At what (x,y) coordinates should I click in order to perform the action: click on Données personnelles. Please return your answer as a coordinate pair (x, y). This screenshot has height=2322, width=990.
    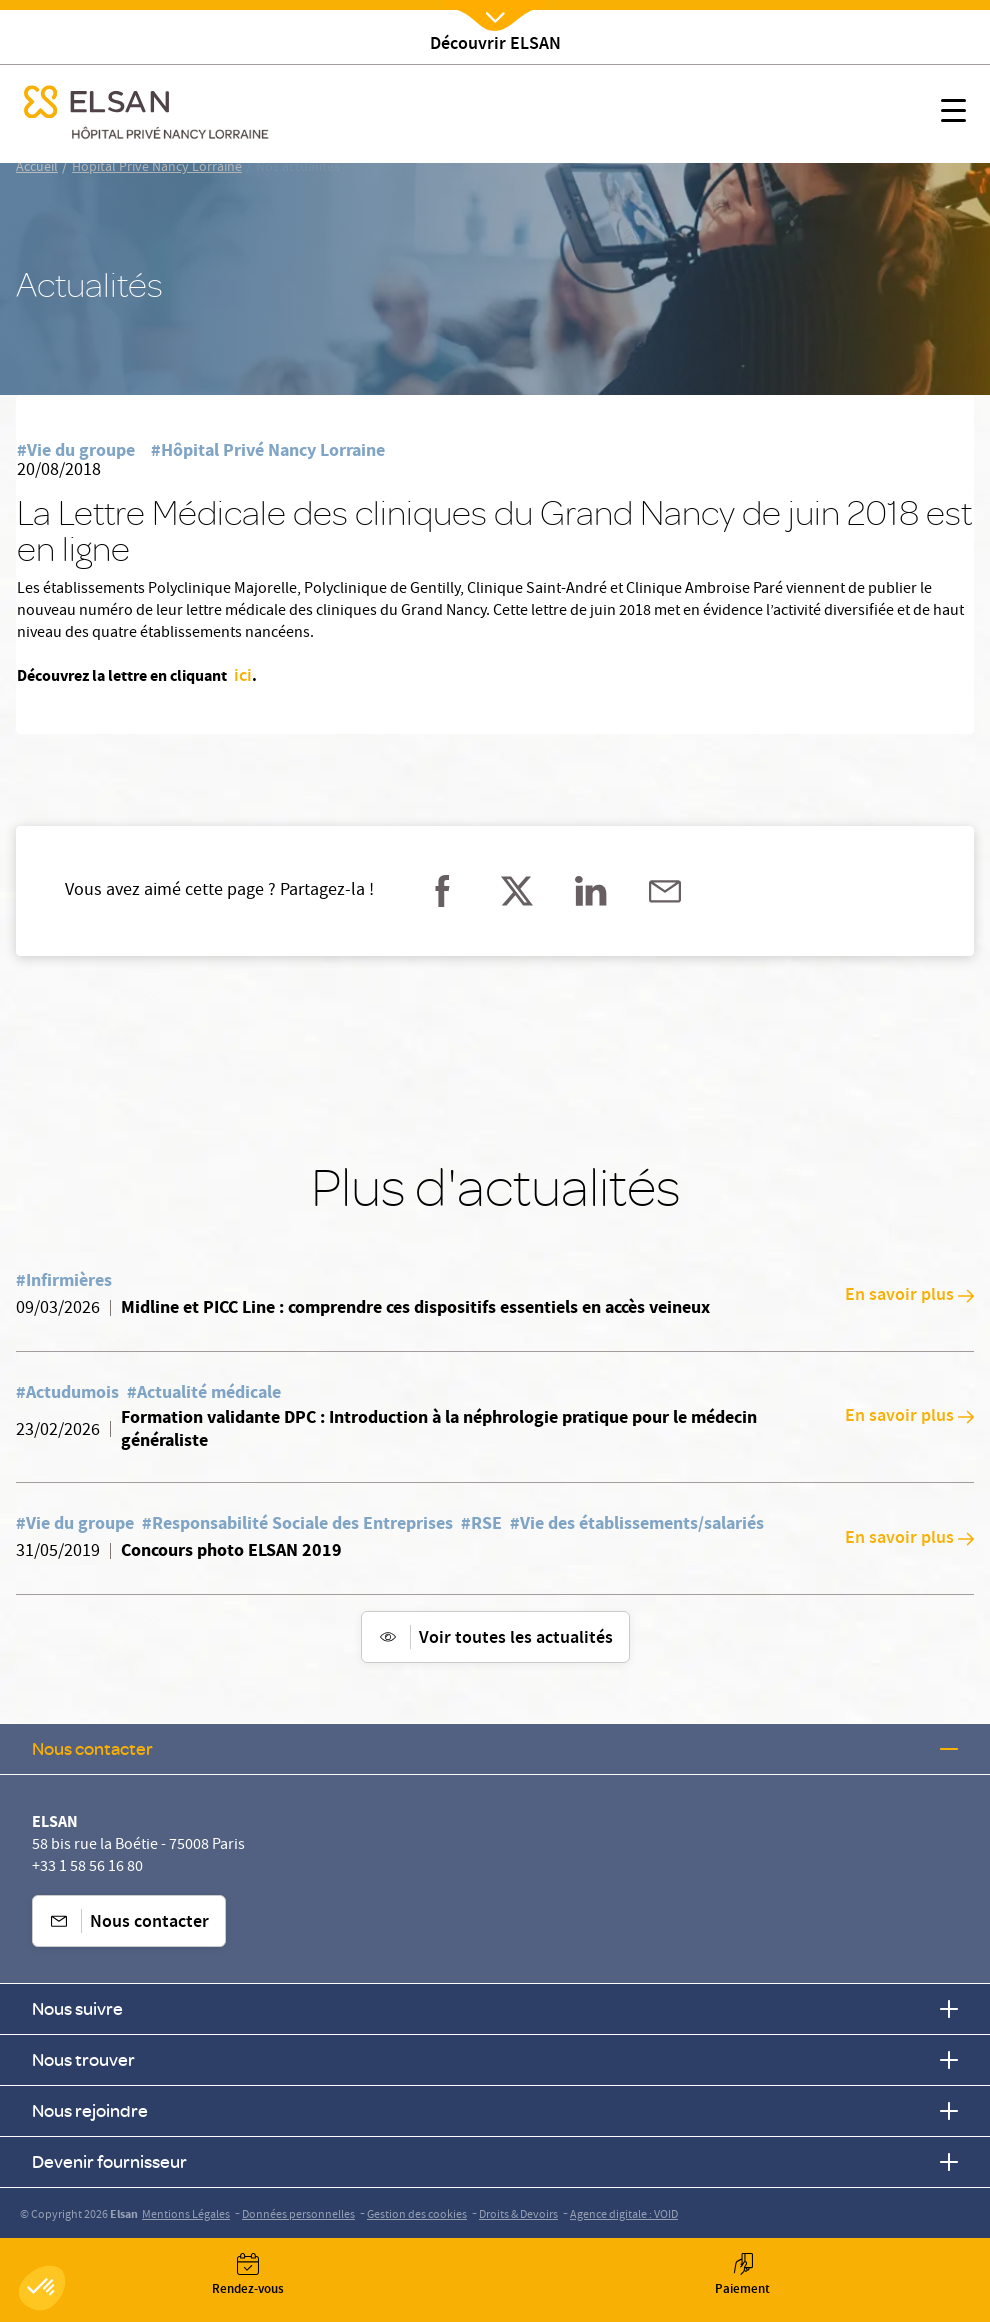
    Looking at the image, I should click on (298, 2215).